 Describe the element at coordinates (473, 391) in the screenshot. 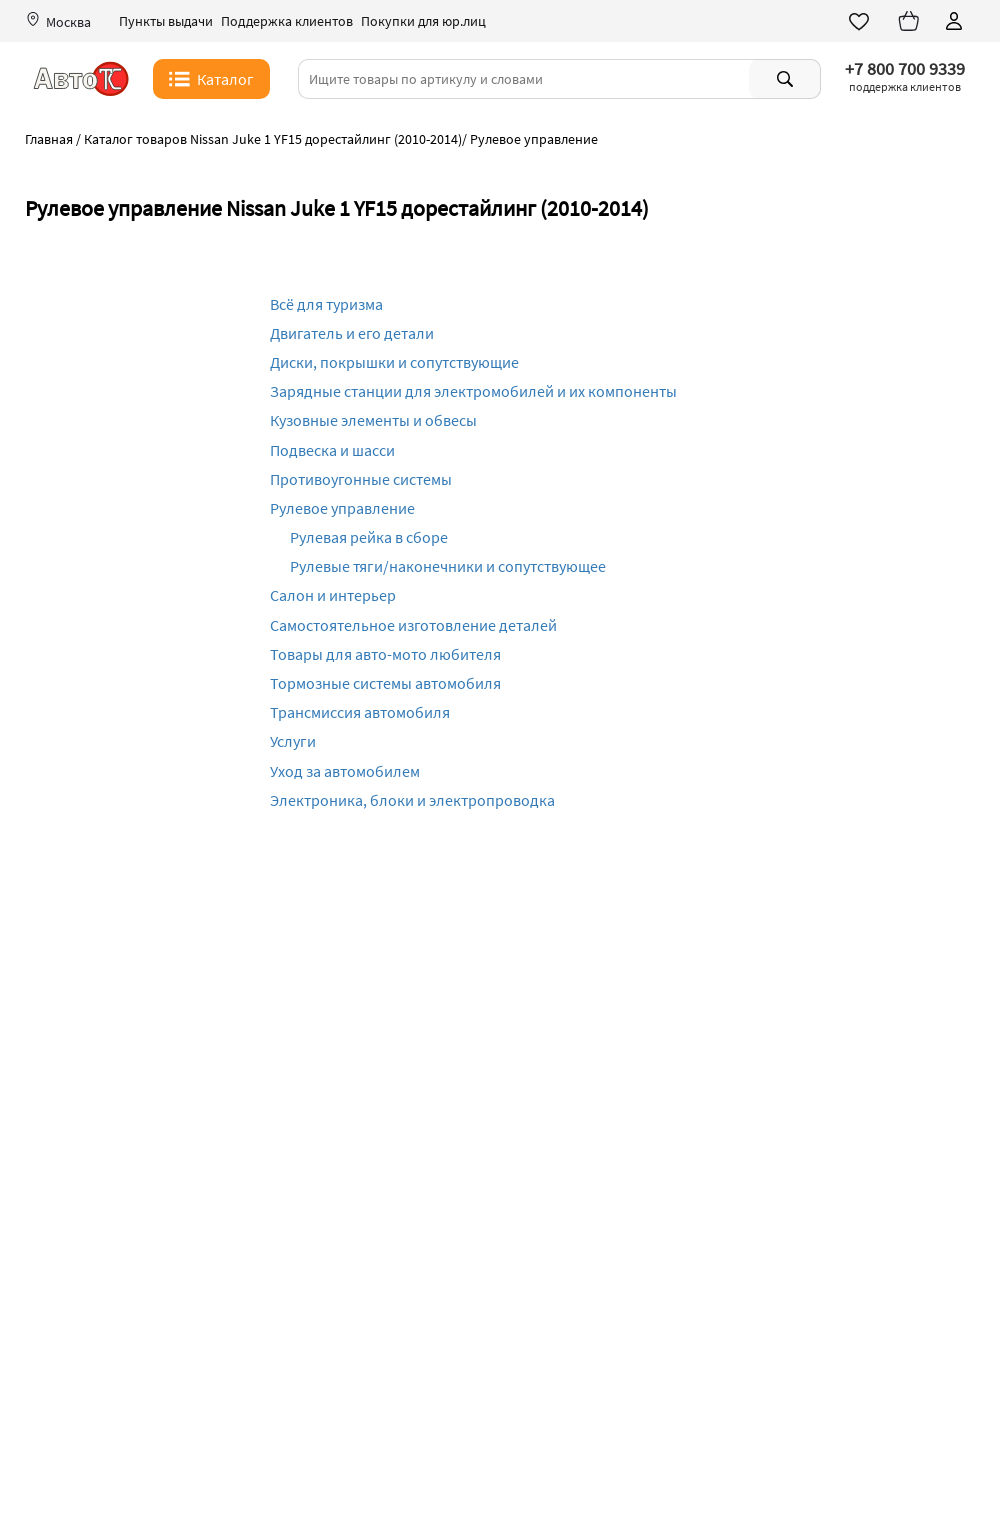

I see `Зарядные станции для электромобилей и их компоненты` at that location.